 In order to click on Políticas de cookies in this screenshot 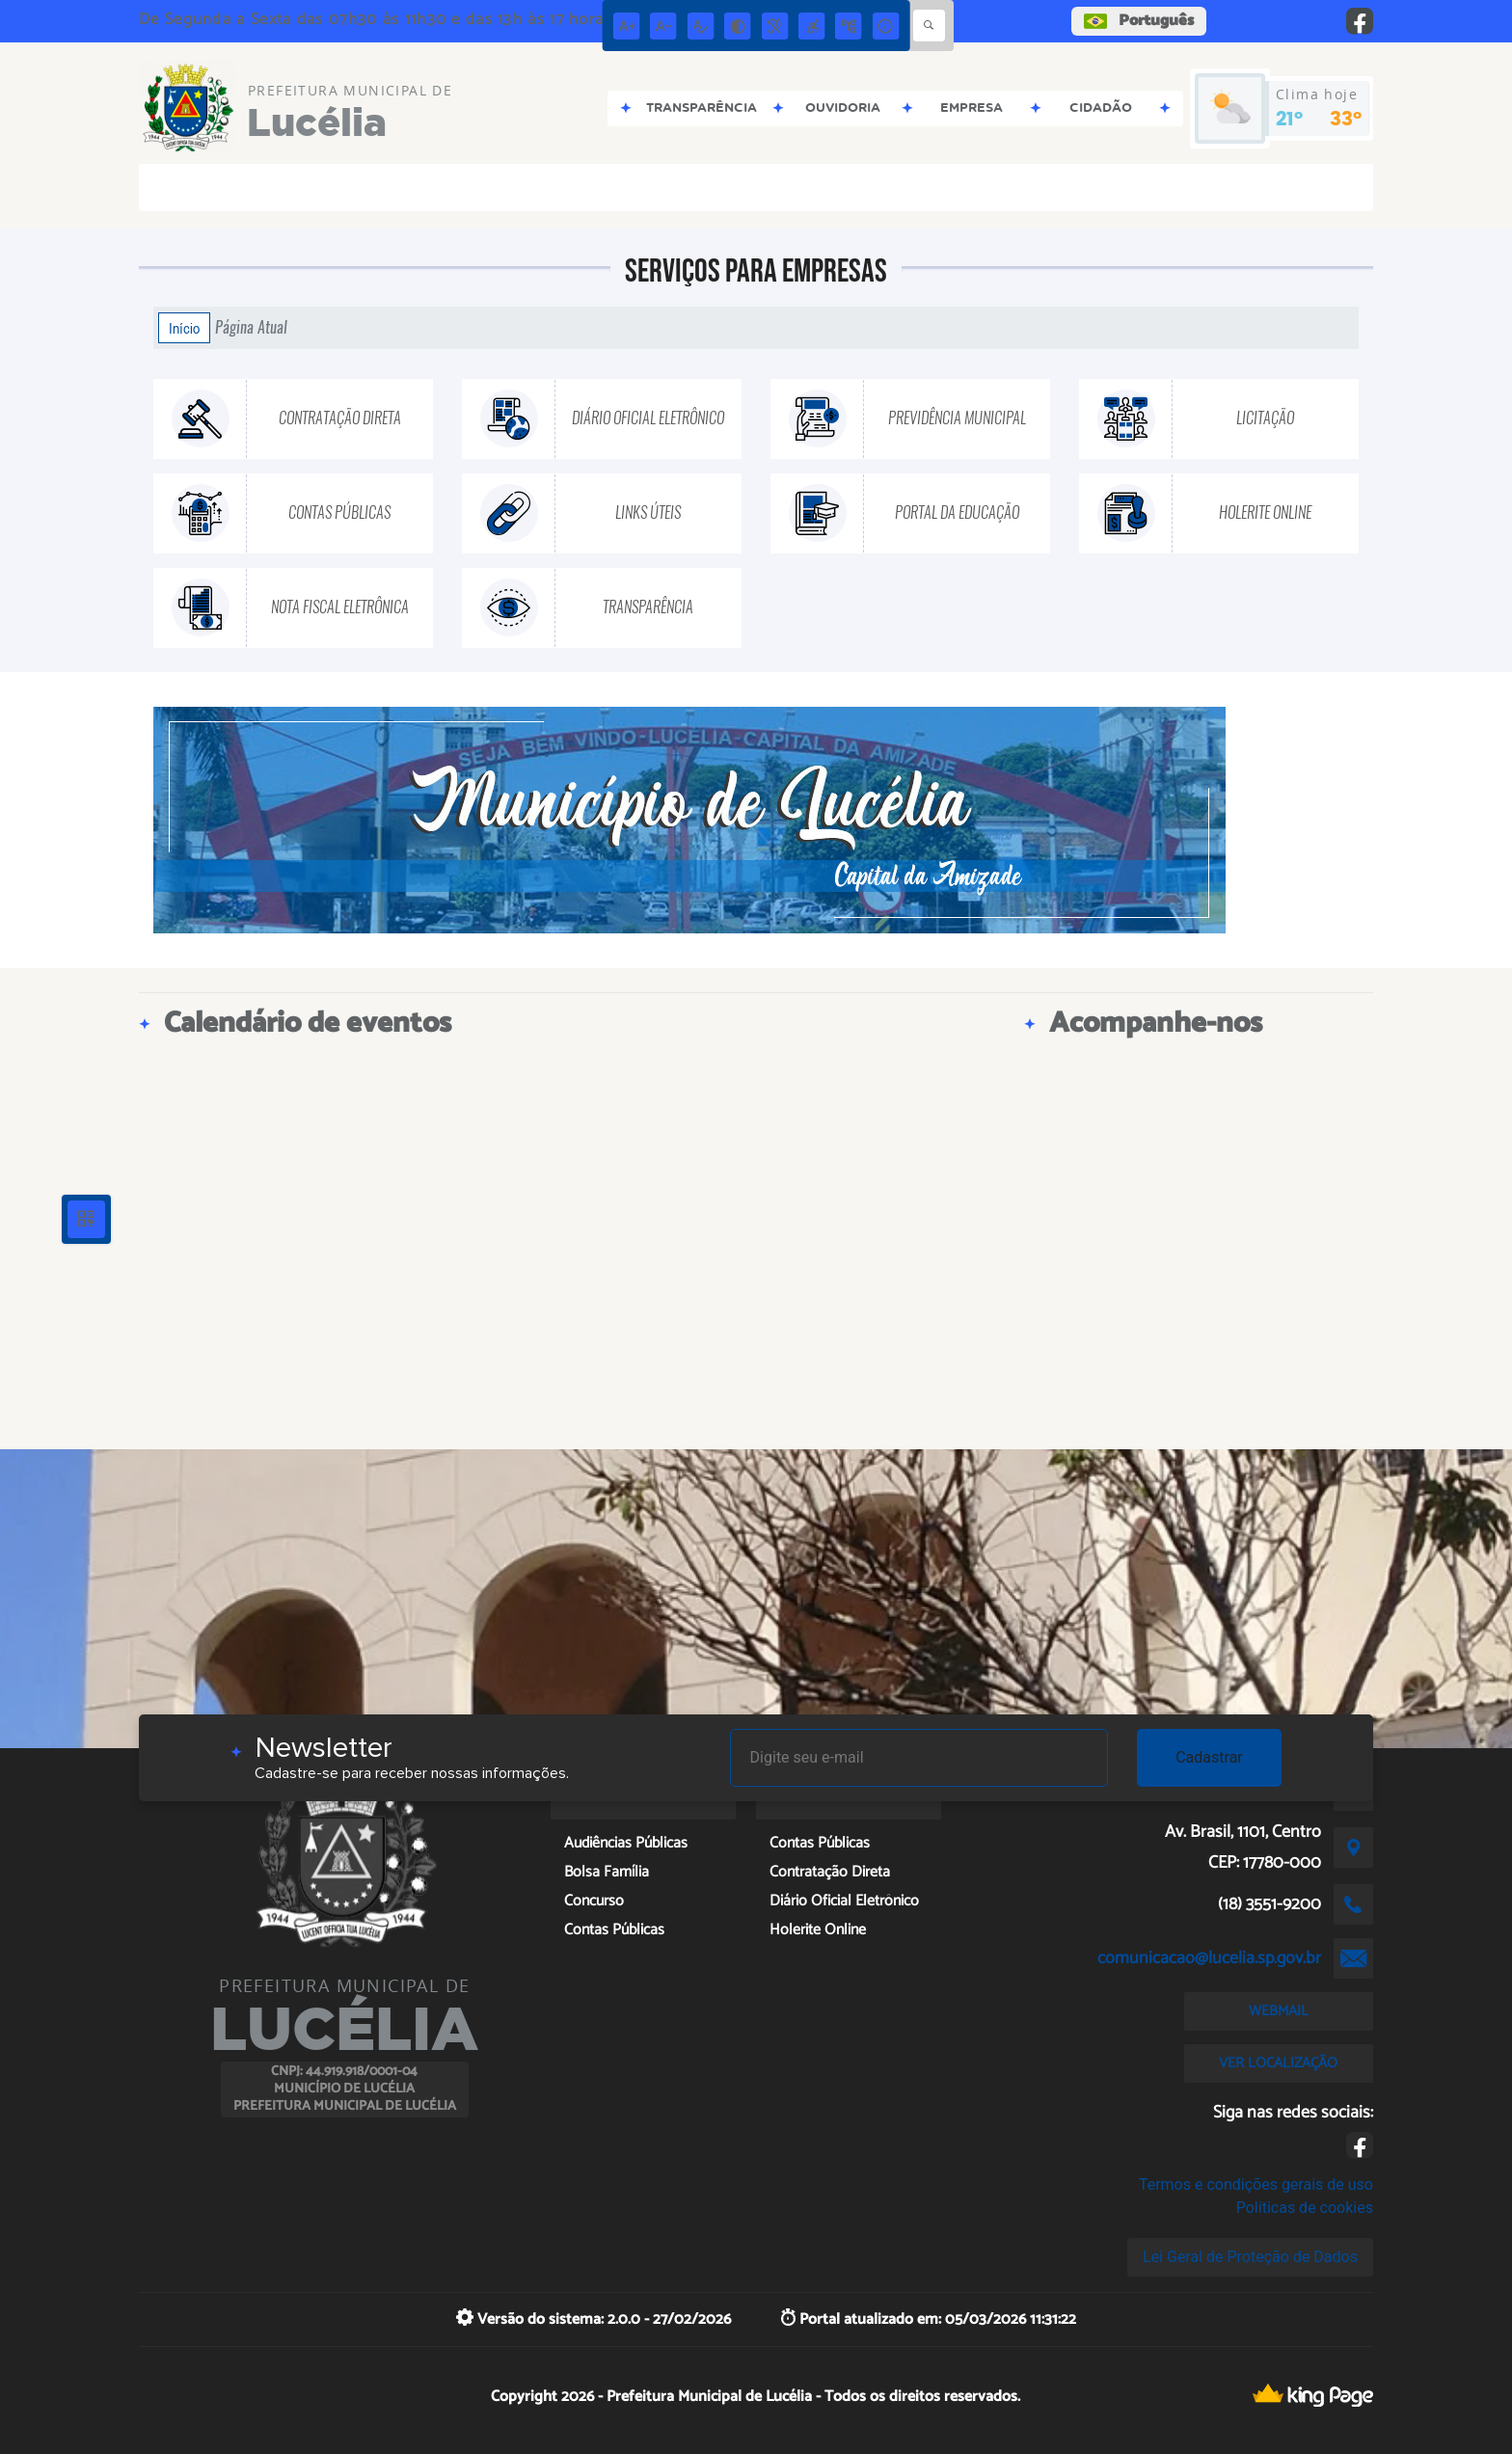, I will do `click(1304, 2207)`.